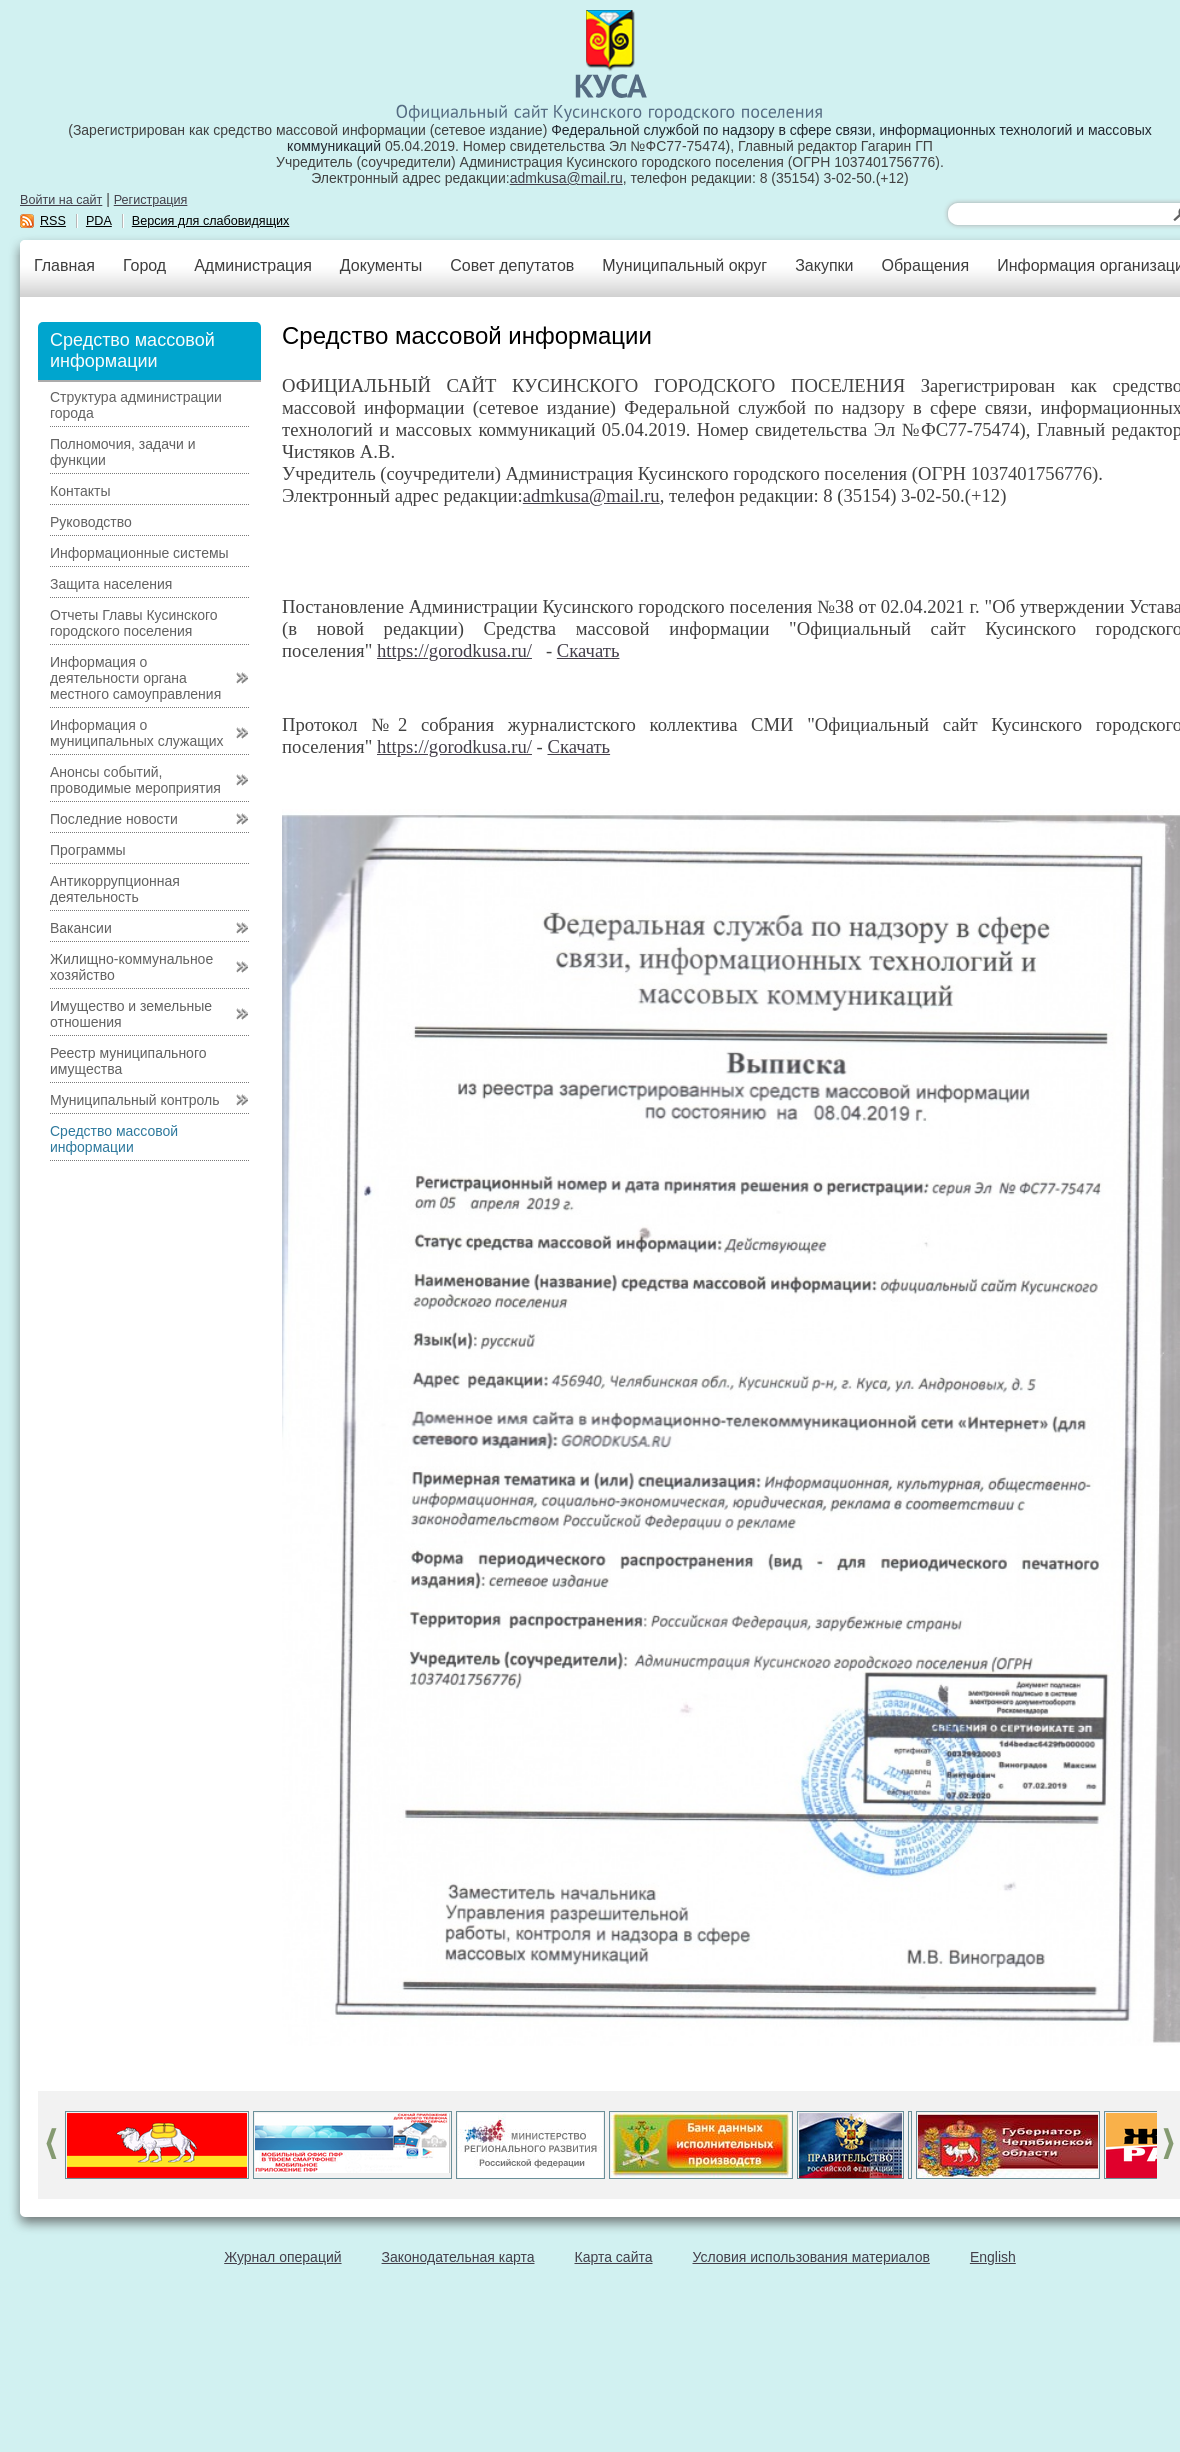 Image resolution: width=1180 pixels, height=2452 pixels. What do you see at coordinates (53, 221) in the screenshot?
I see `RSS` at bounding box center [53, 221].